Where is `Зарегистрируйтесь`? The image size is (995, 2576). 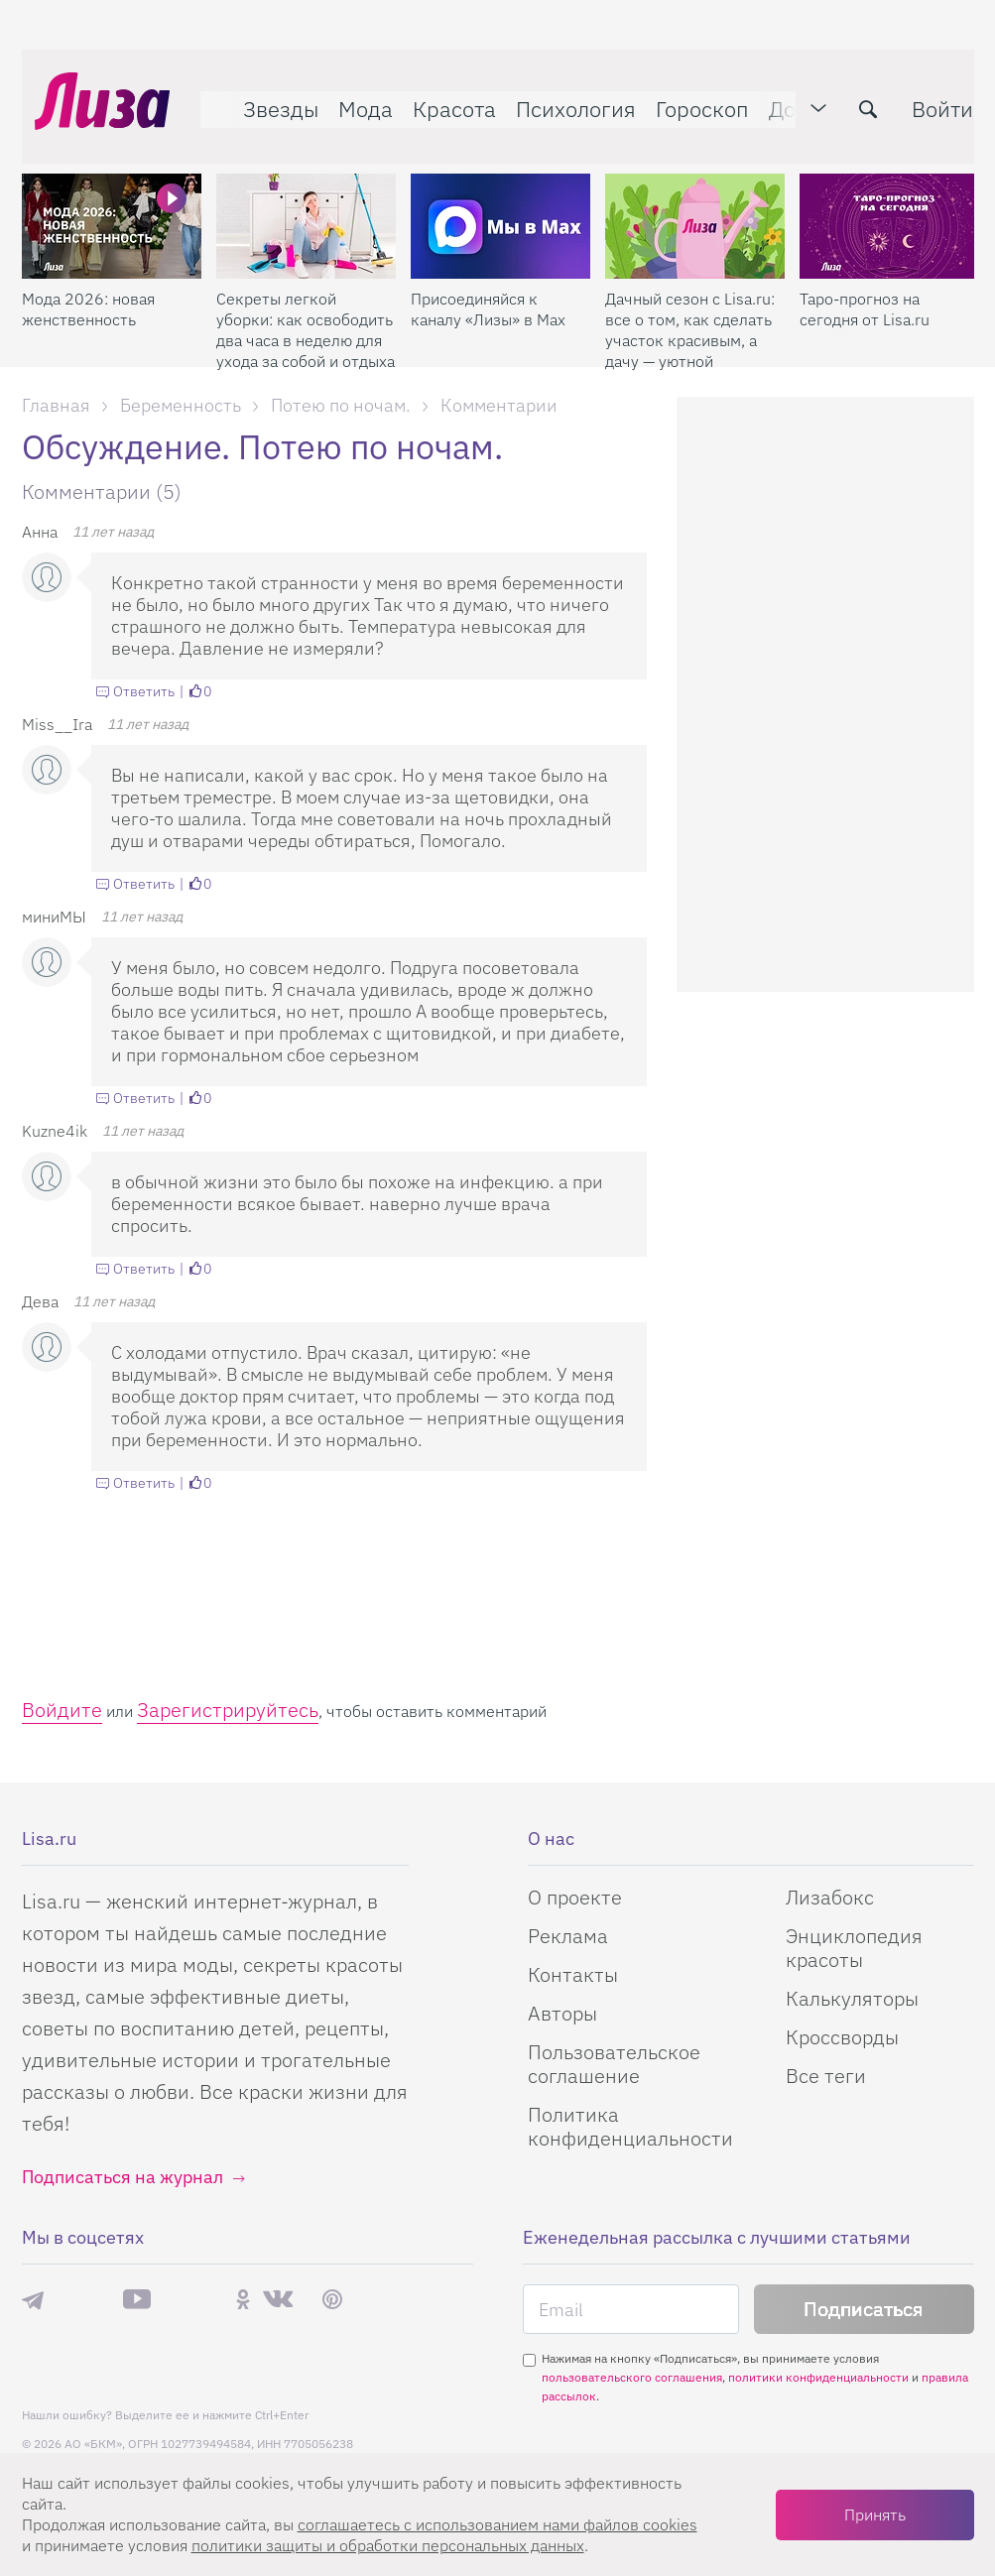
Зарегистрируйтесь is located at coordinates (227, 1709).